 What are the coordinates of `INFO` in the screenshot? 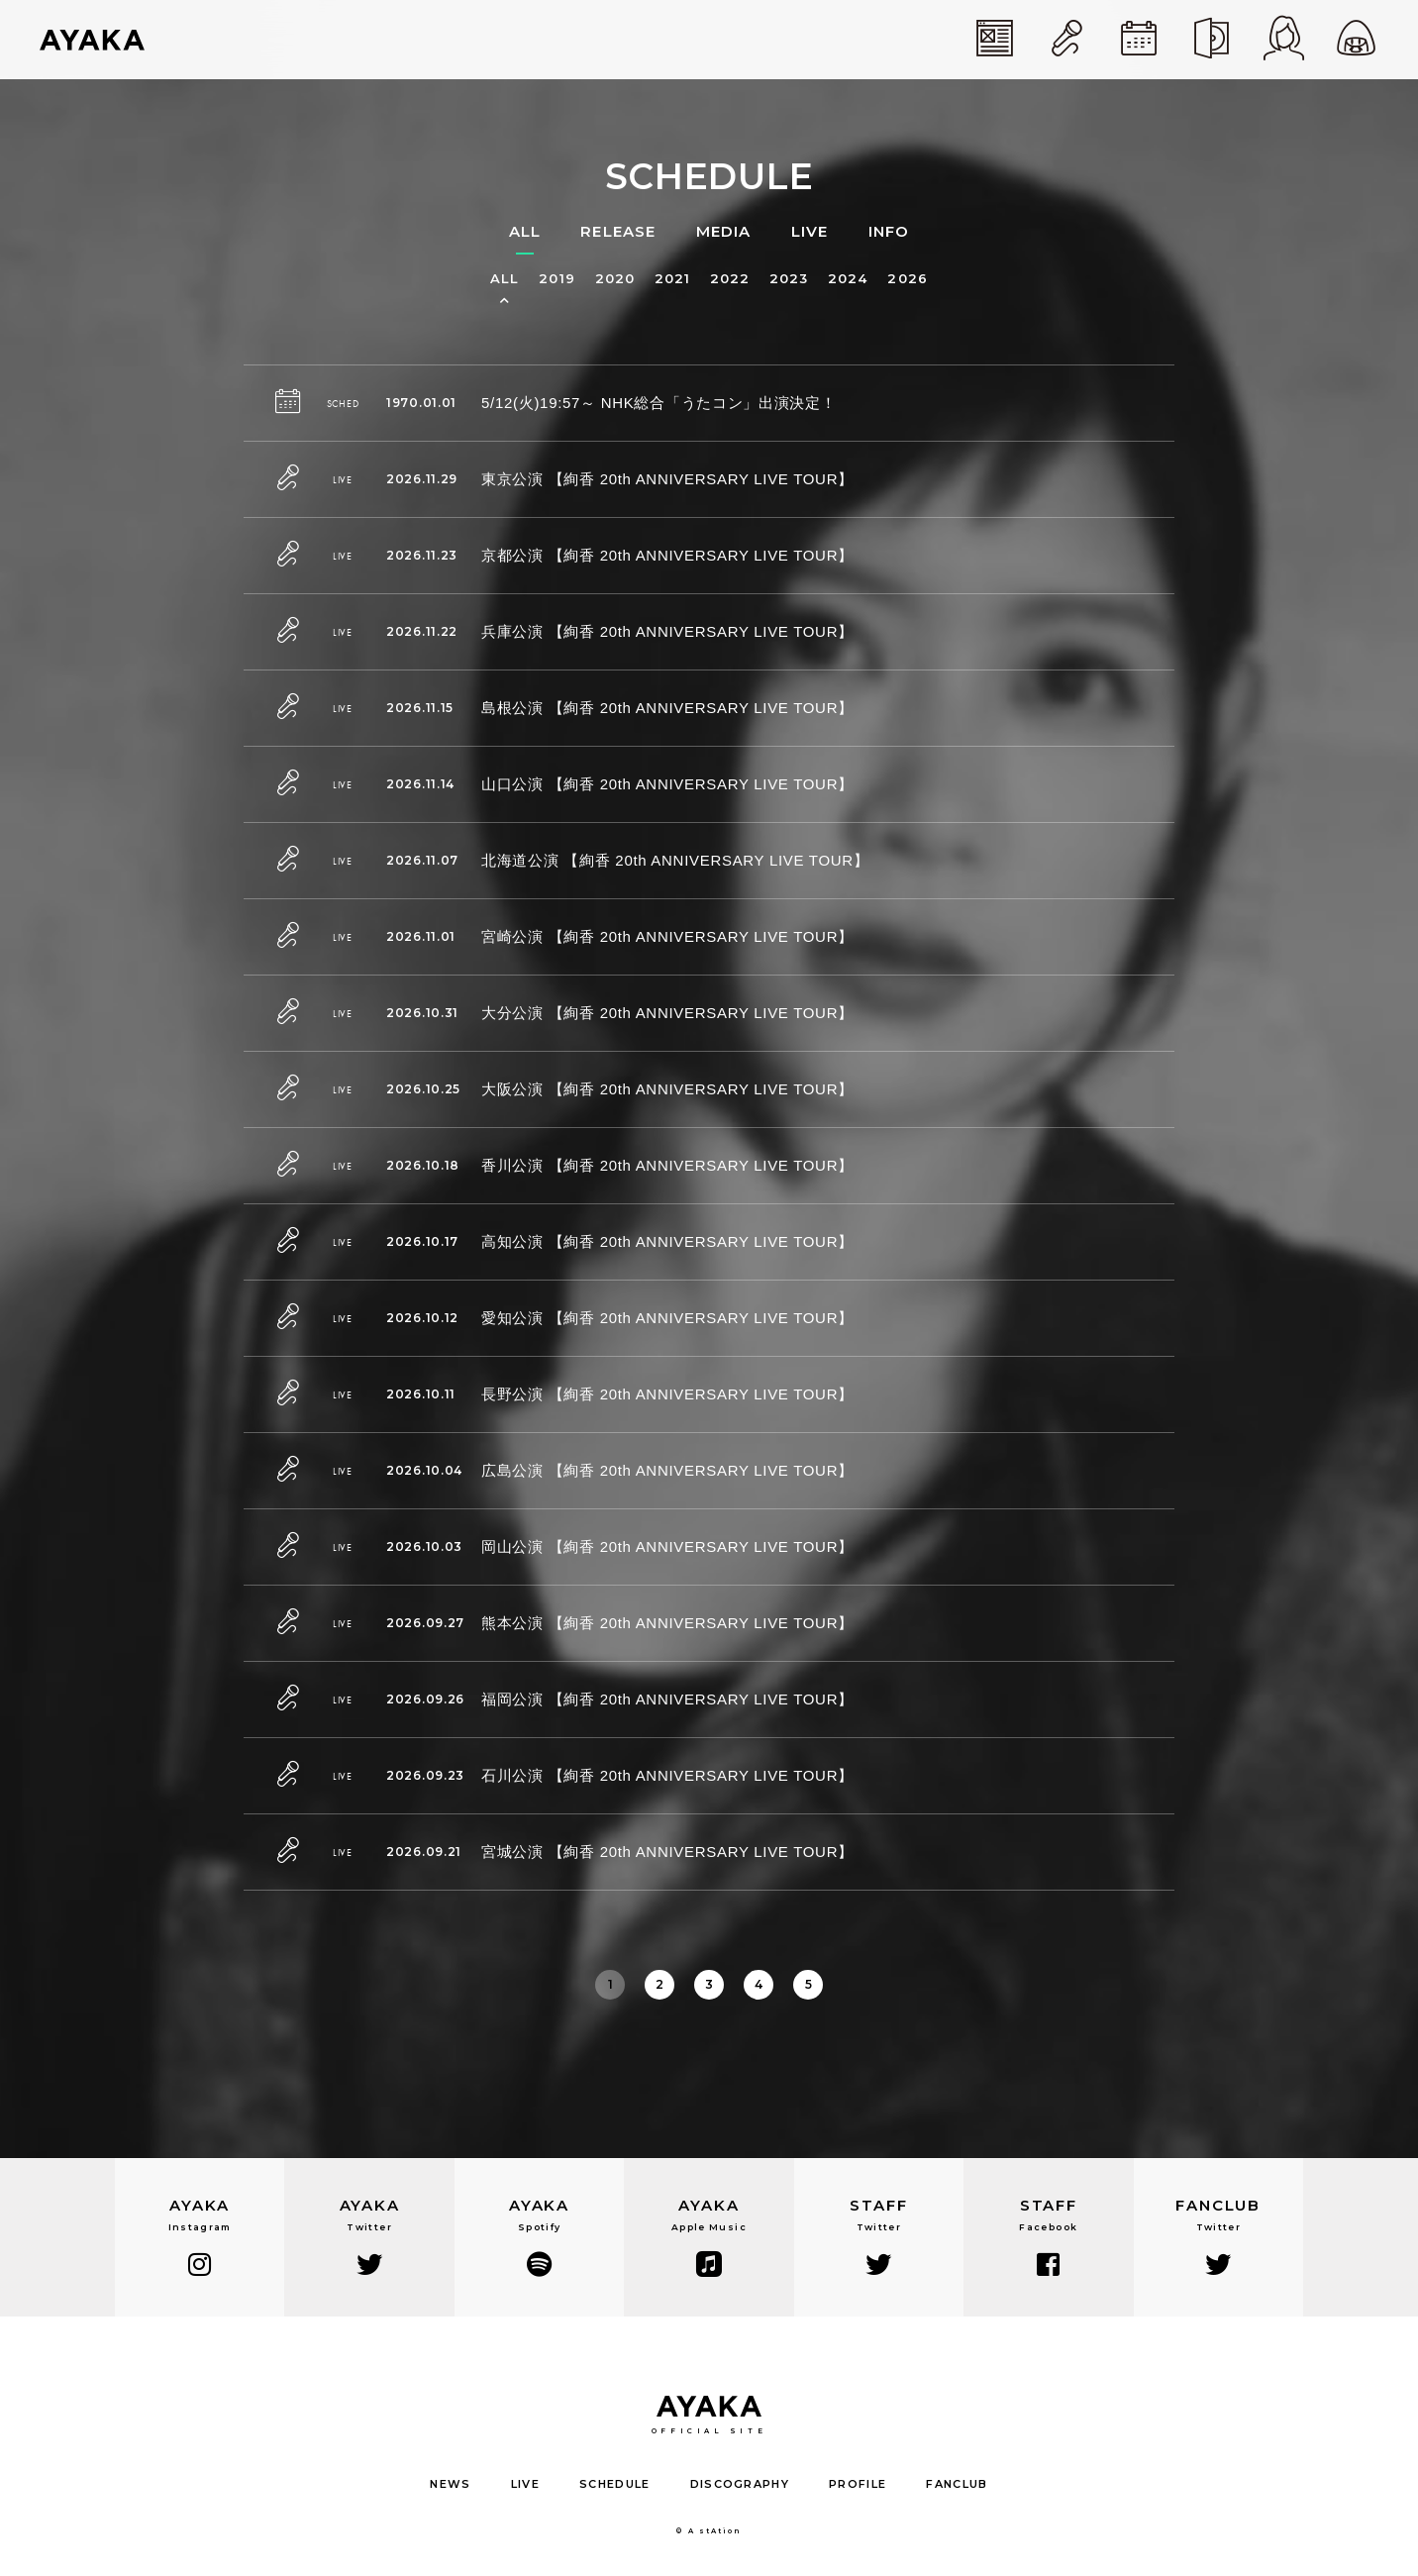 It's located at (889, 231).